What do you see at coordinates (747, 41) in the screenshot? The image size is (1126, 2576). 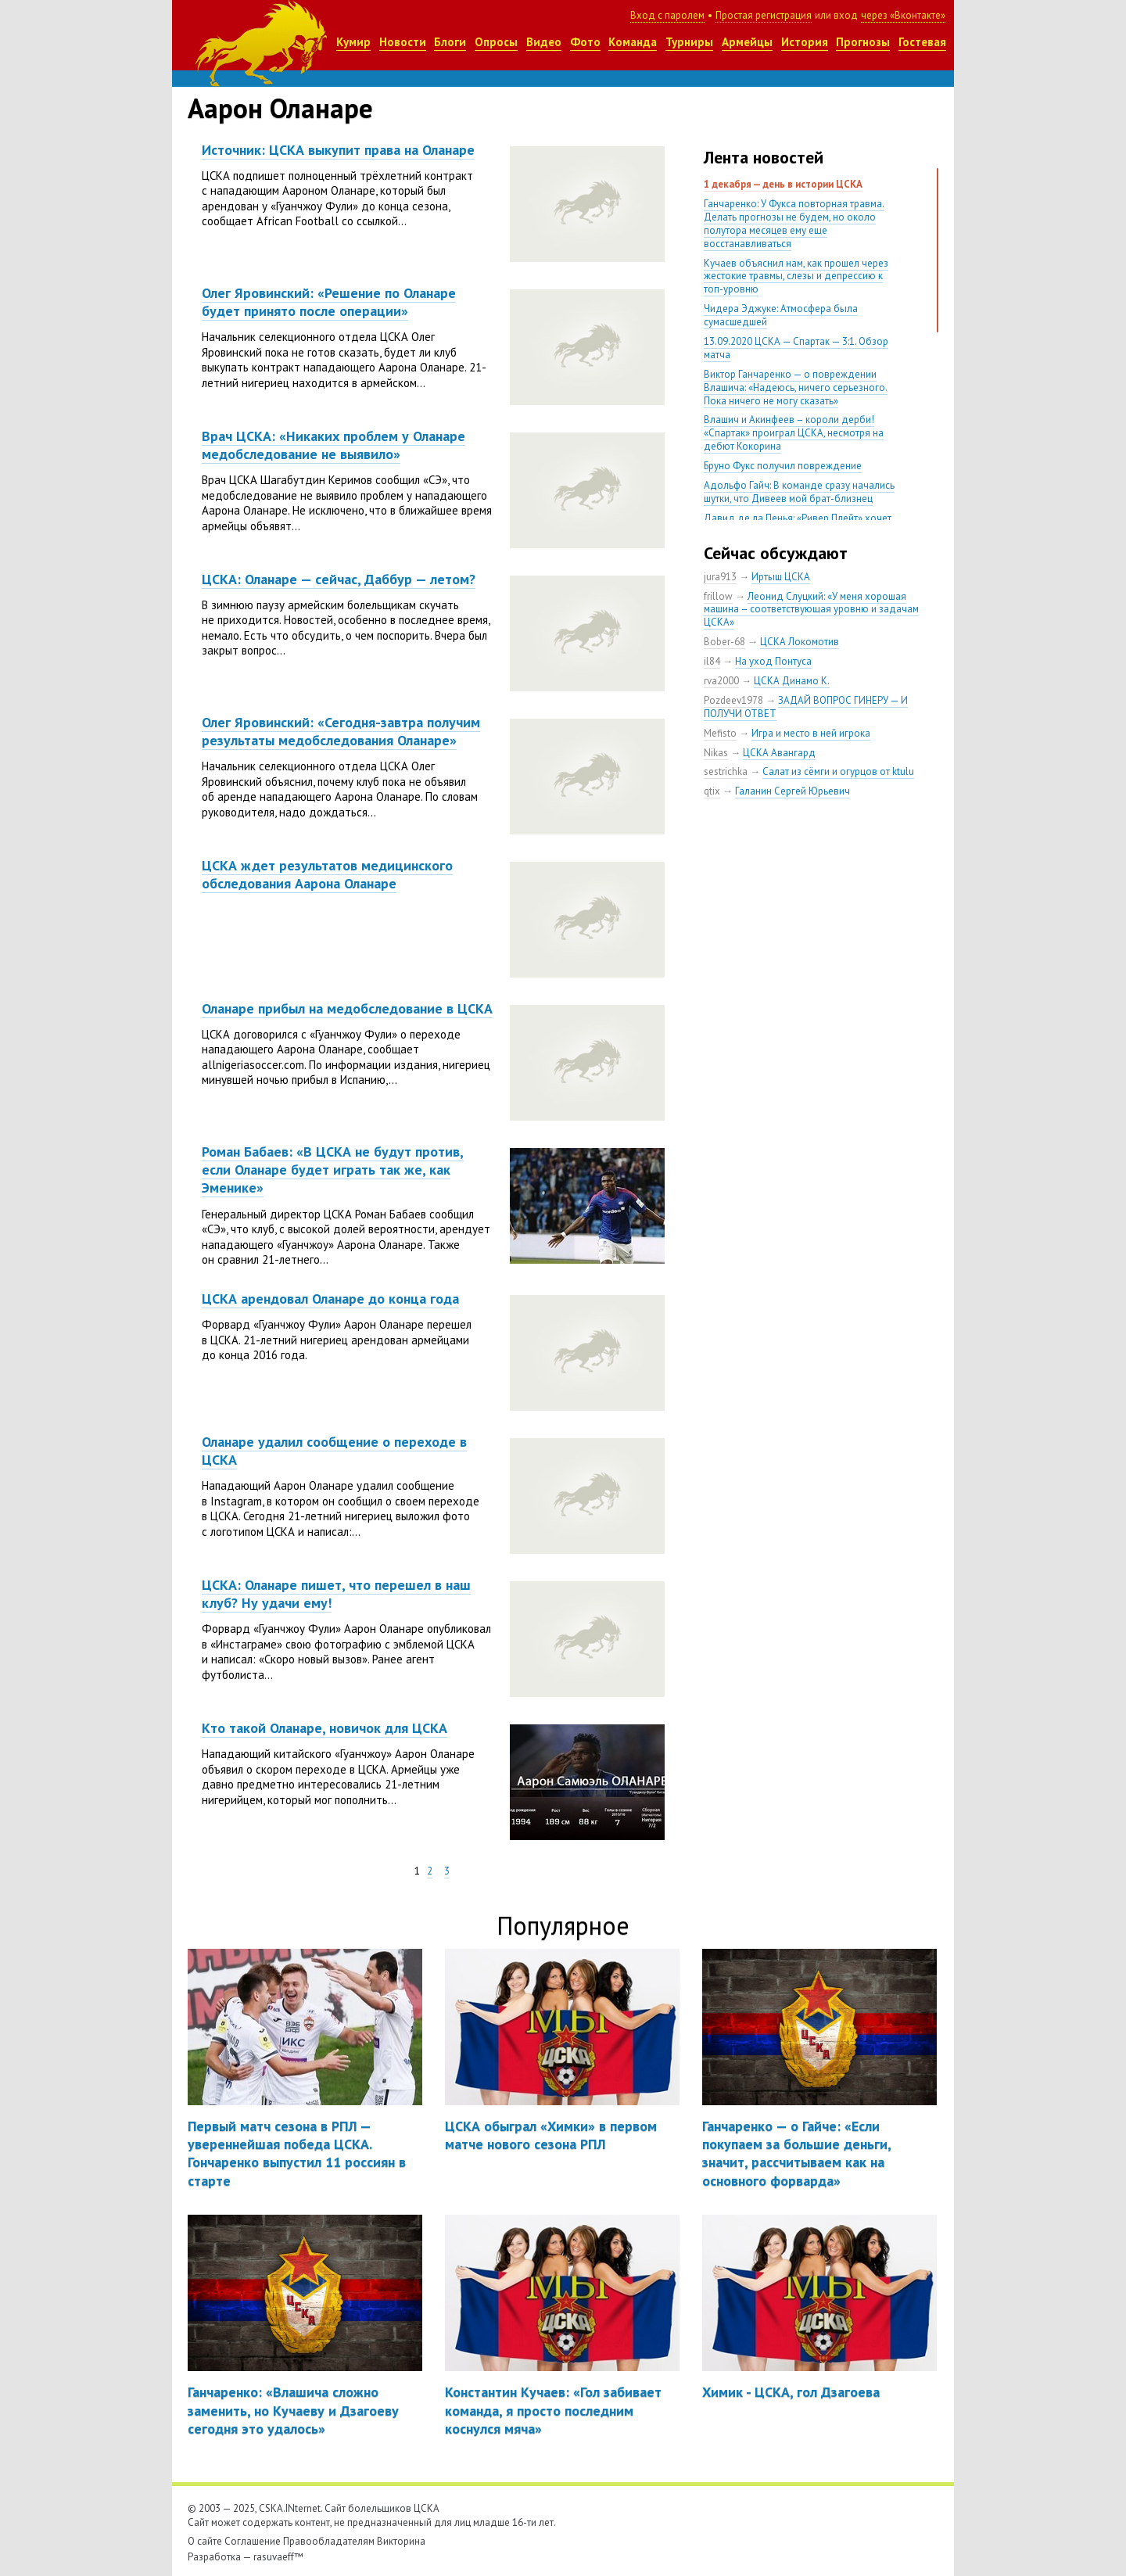 I see `Армейцы` at bounding box center [747, 41].